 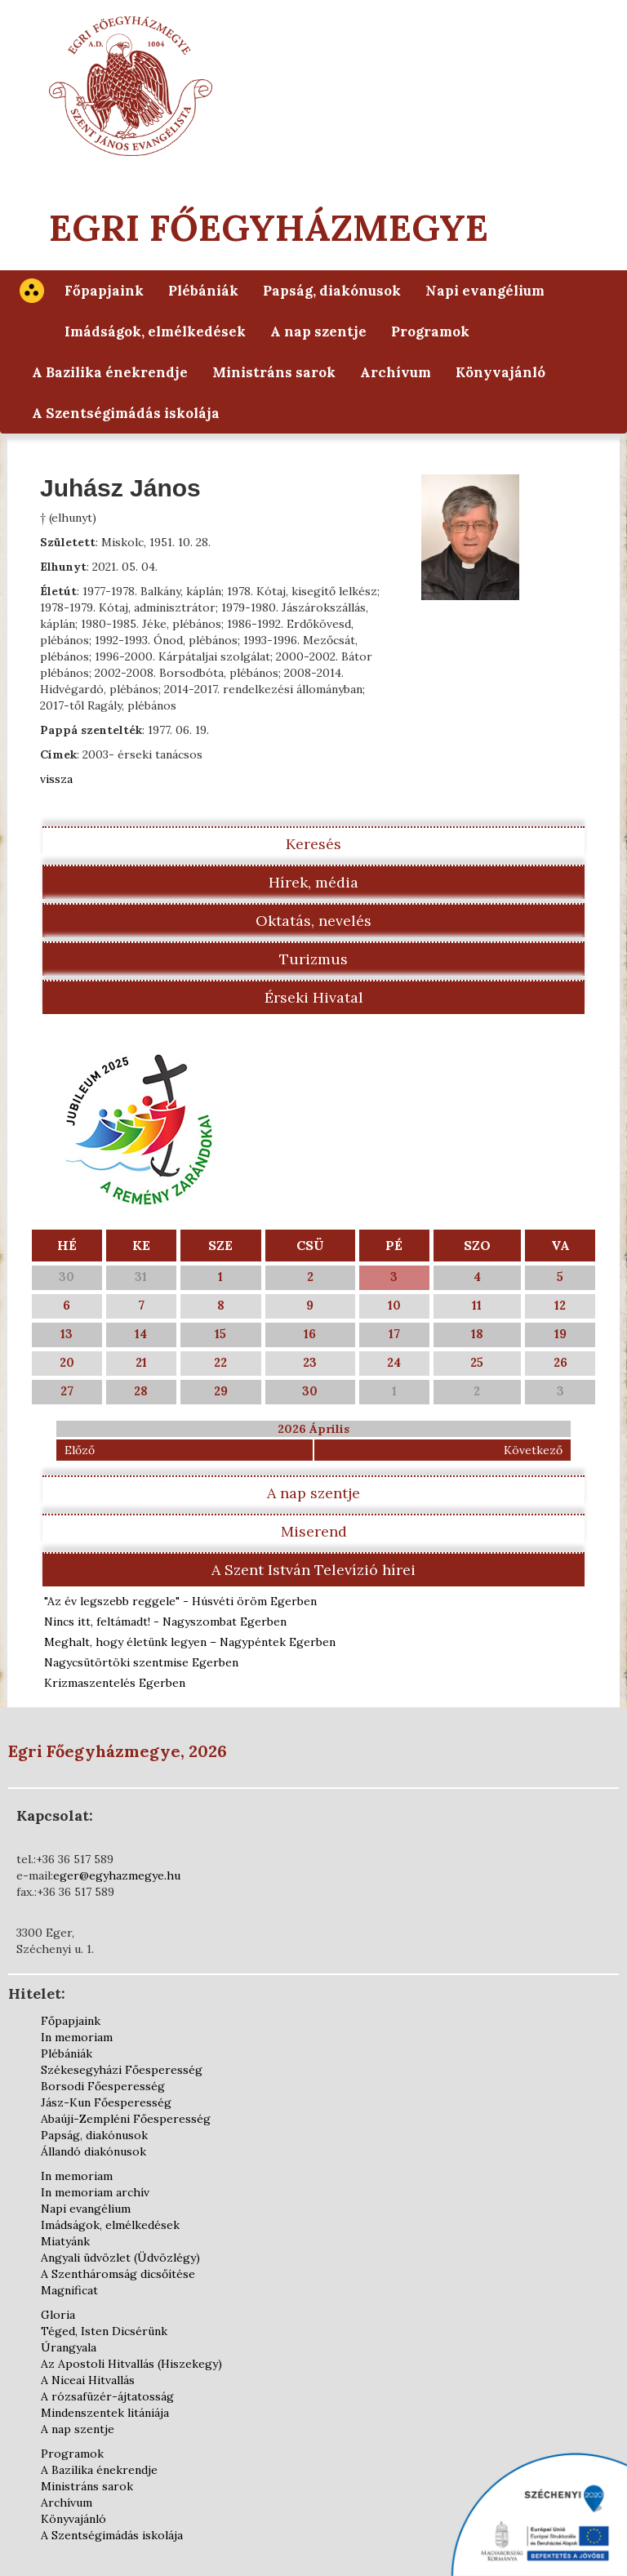 I want to click on Napi evangélium, so click(x=485, y=291).